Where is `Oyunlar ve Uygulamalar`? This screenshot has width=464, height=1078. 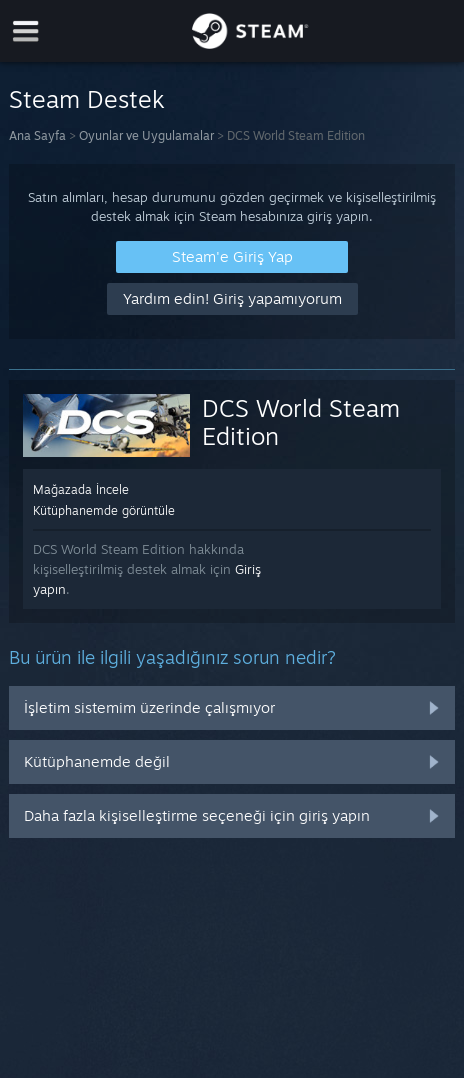 Oyunlar ve Uygulamalar is located at coordinates (146, 135).